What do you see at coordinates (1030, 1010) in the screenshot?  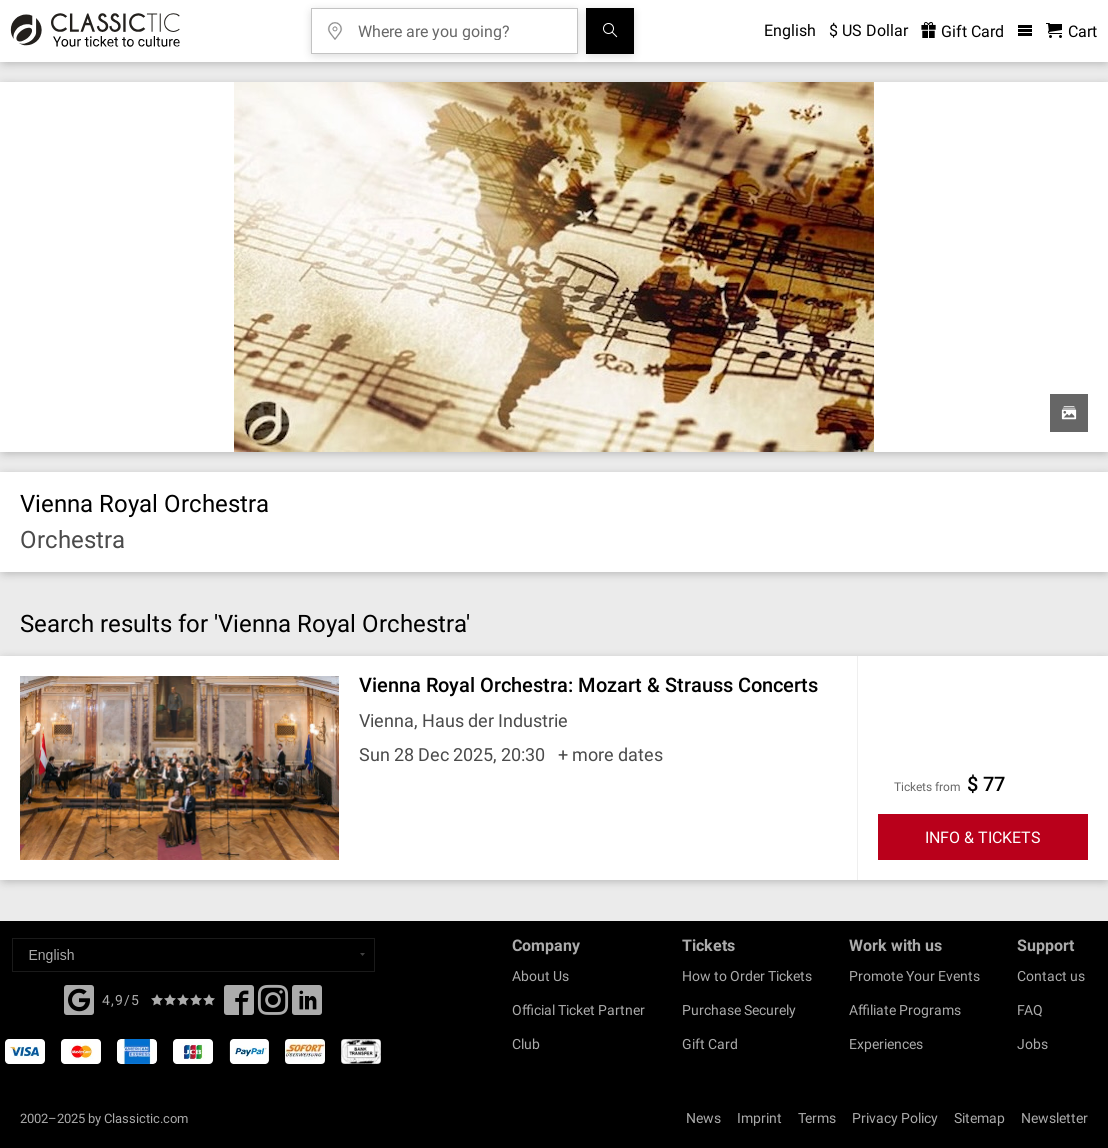 I see `FAQ` at bounding box center [1030, 1010].